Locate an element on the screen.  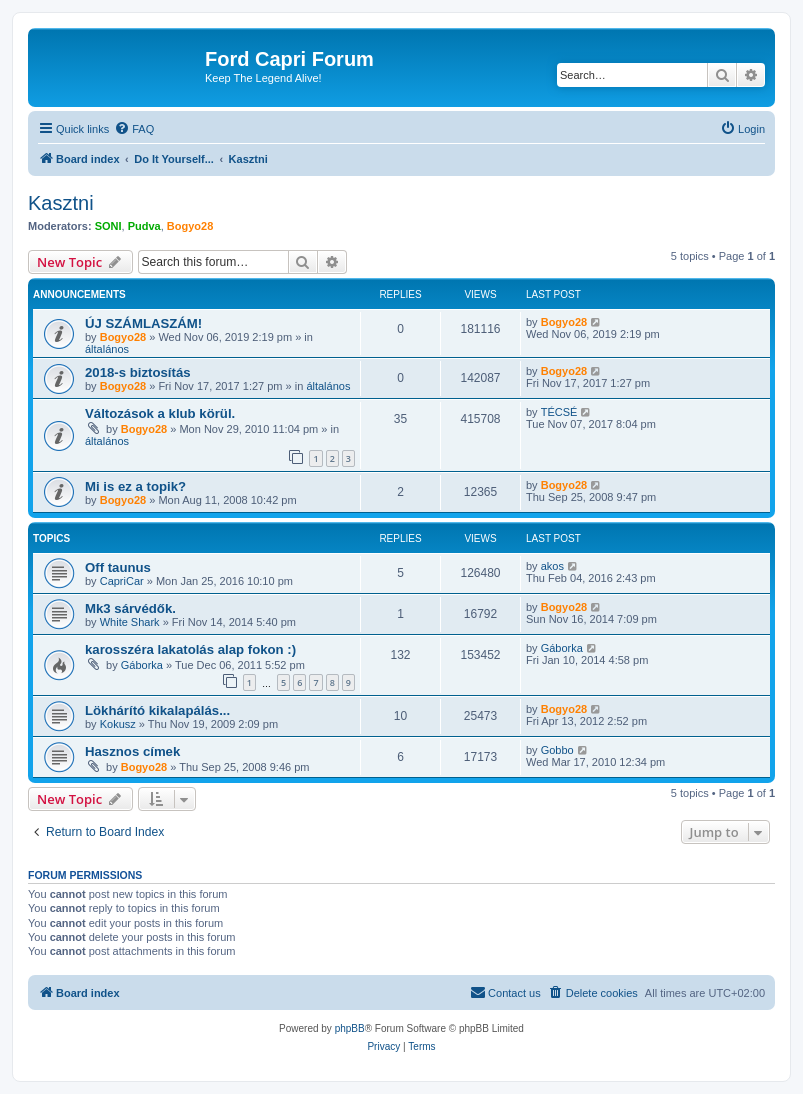
Kasztni is located at coordinates (61, 203).